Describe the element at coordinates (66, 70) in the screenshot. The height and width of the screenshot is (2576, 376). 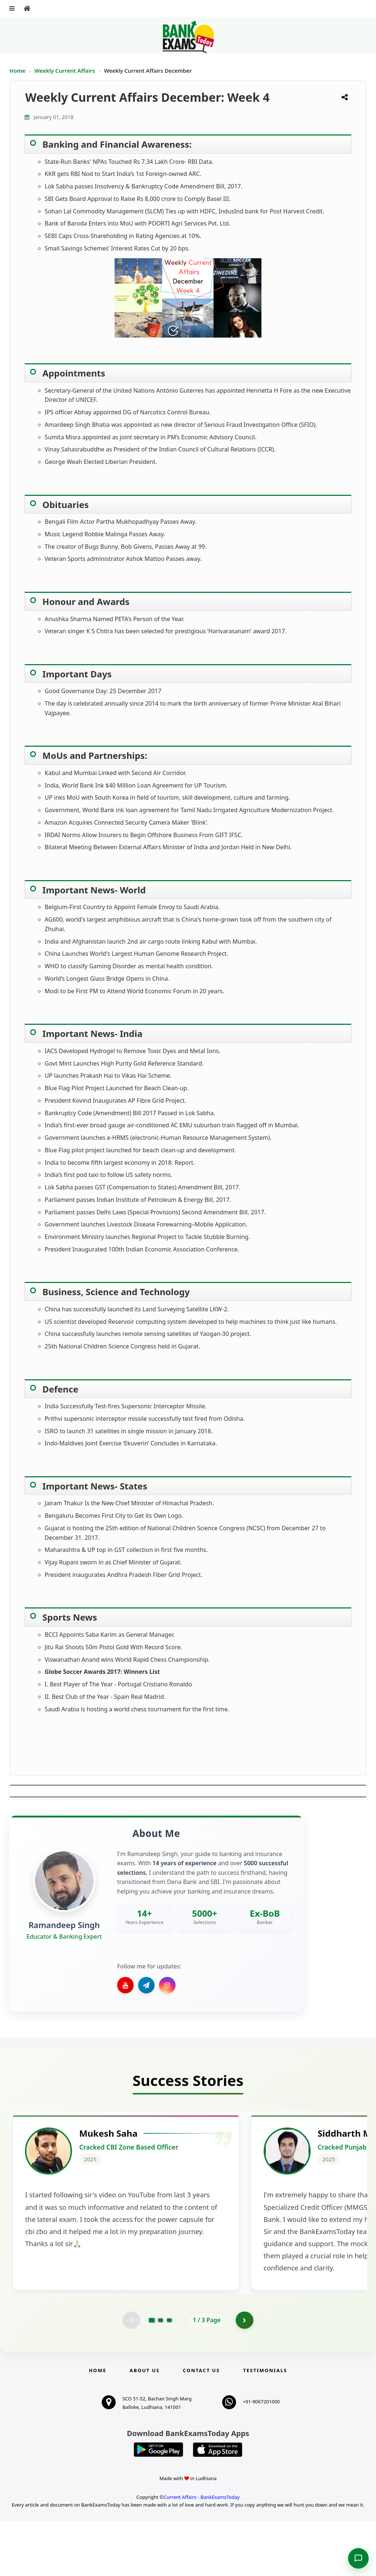
I see `Weekly Current Affairs` at that location.